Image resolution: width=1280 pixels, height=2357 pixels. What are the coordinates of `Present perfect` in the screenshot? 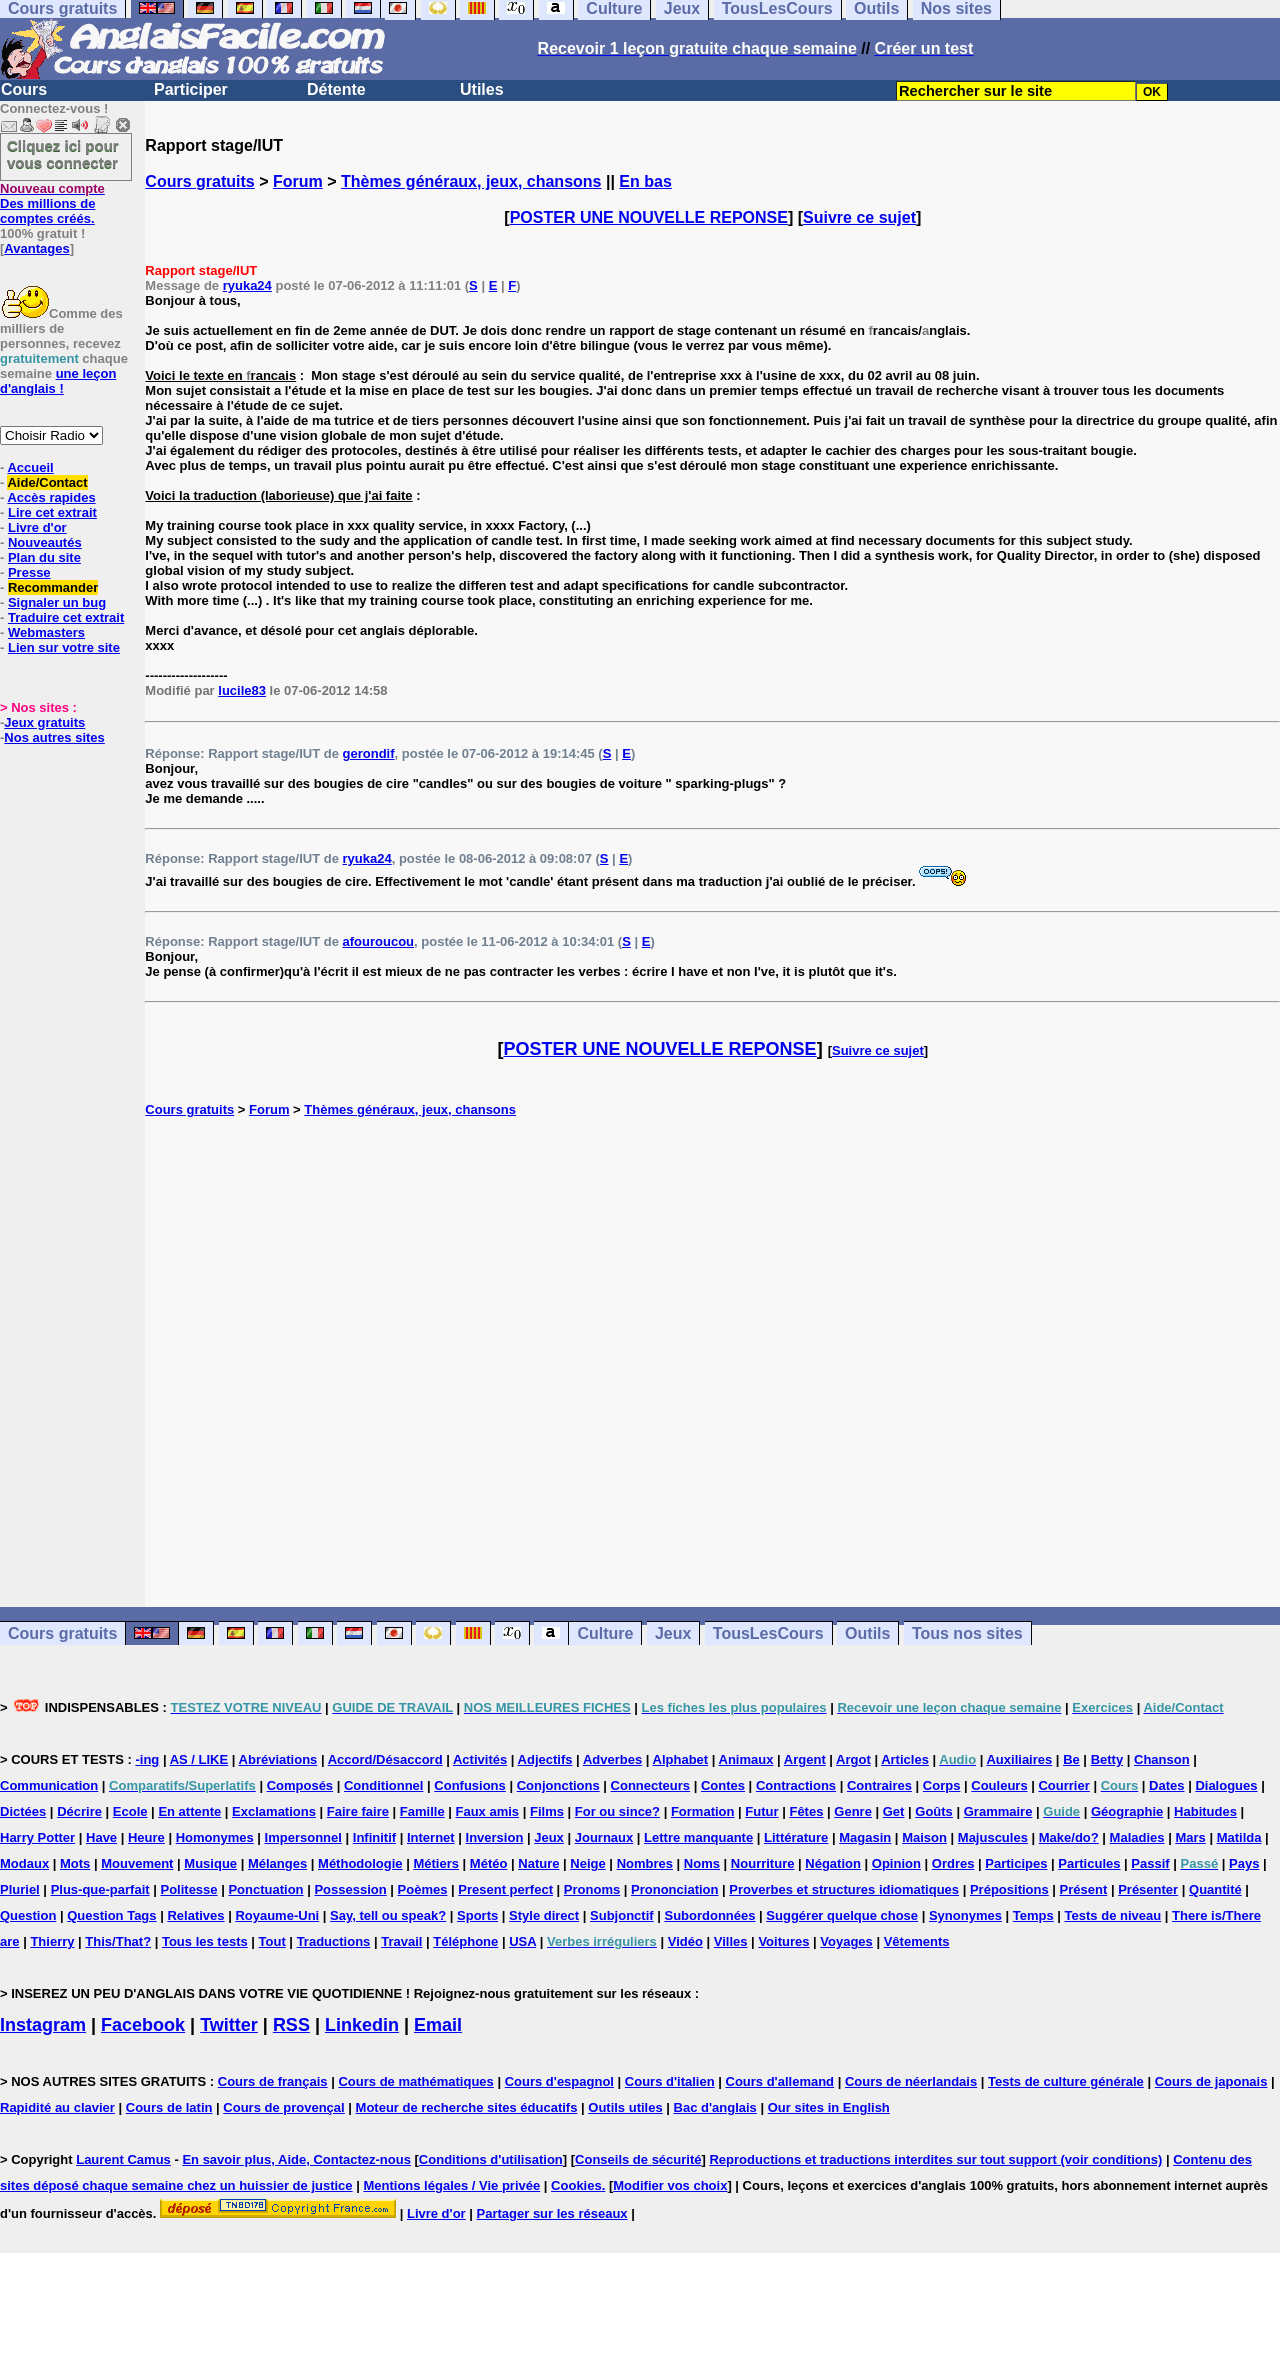 It's located at (505, 1889).